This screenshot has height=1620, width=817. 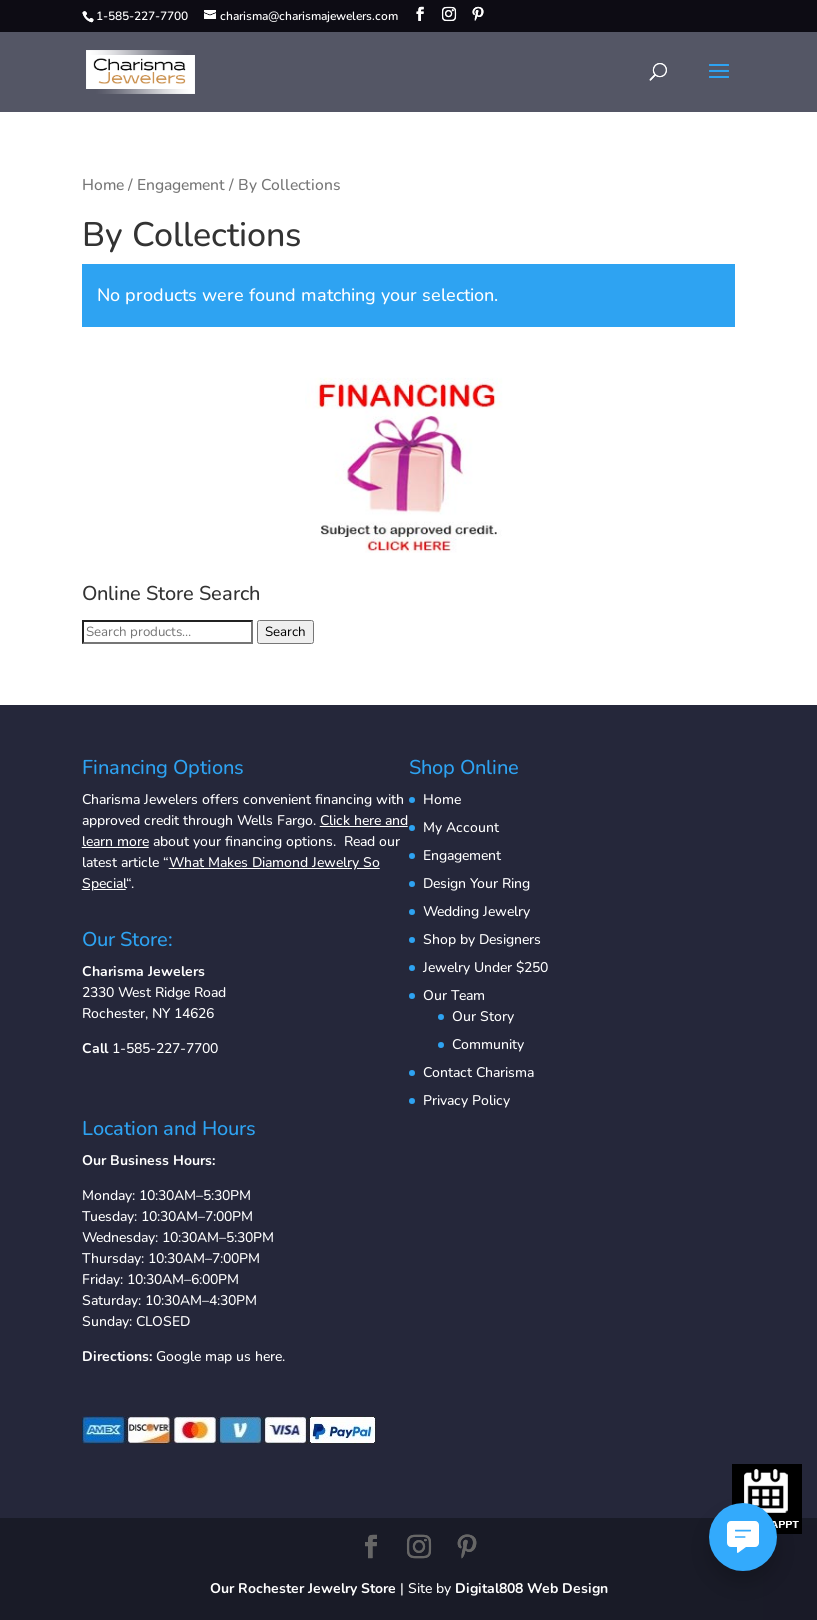 I want to click on My Account, so click(x=461, y=827).